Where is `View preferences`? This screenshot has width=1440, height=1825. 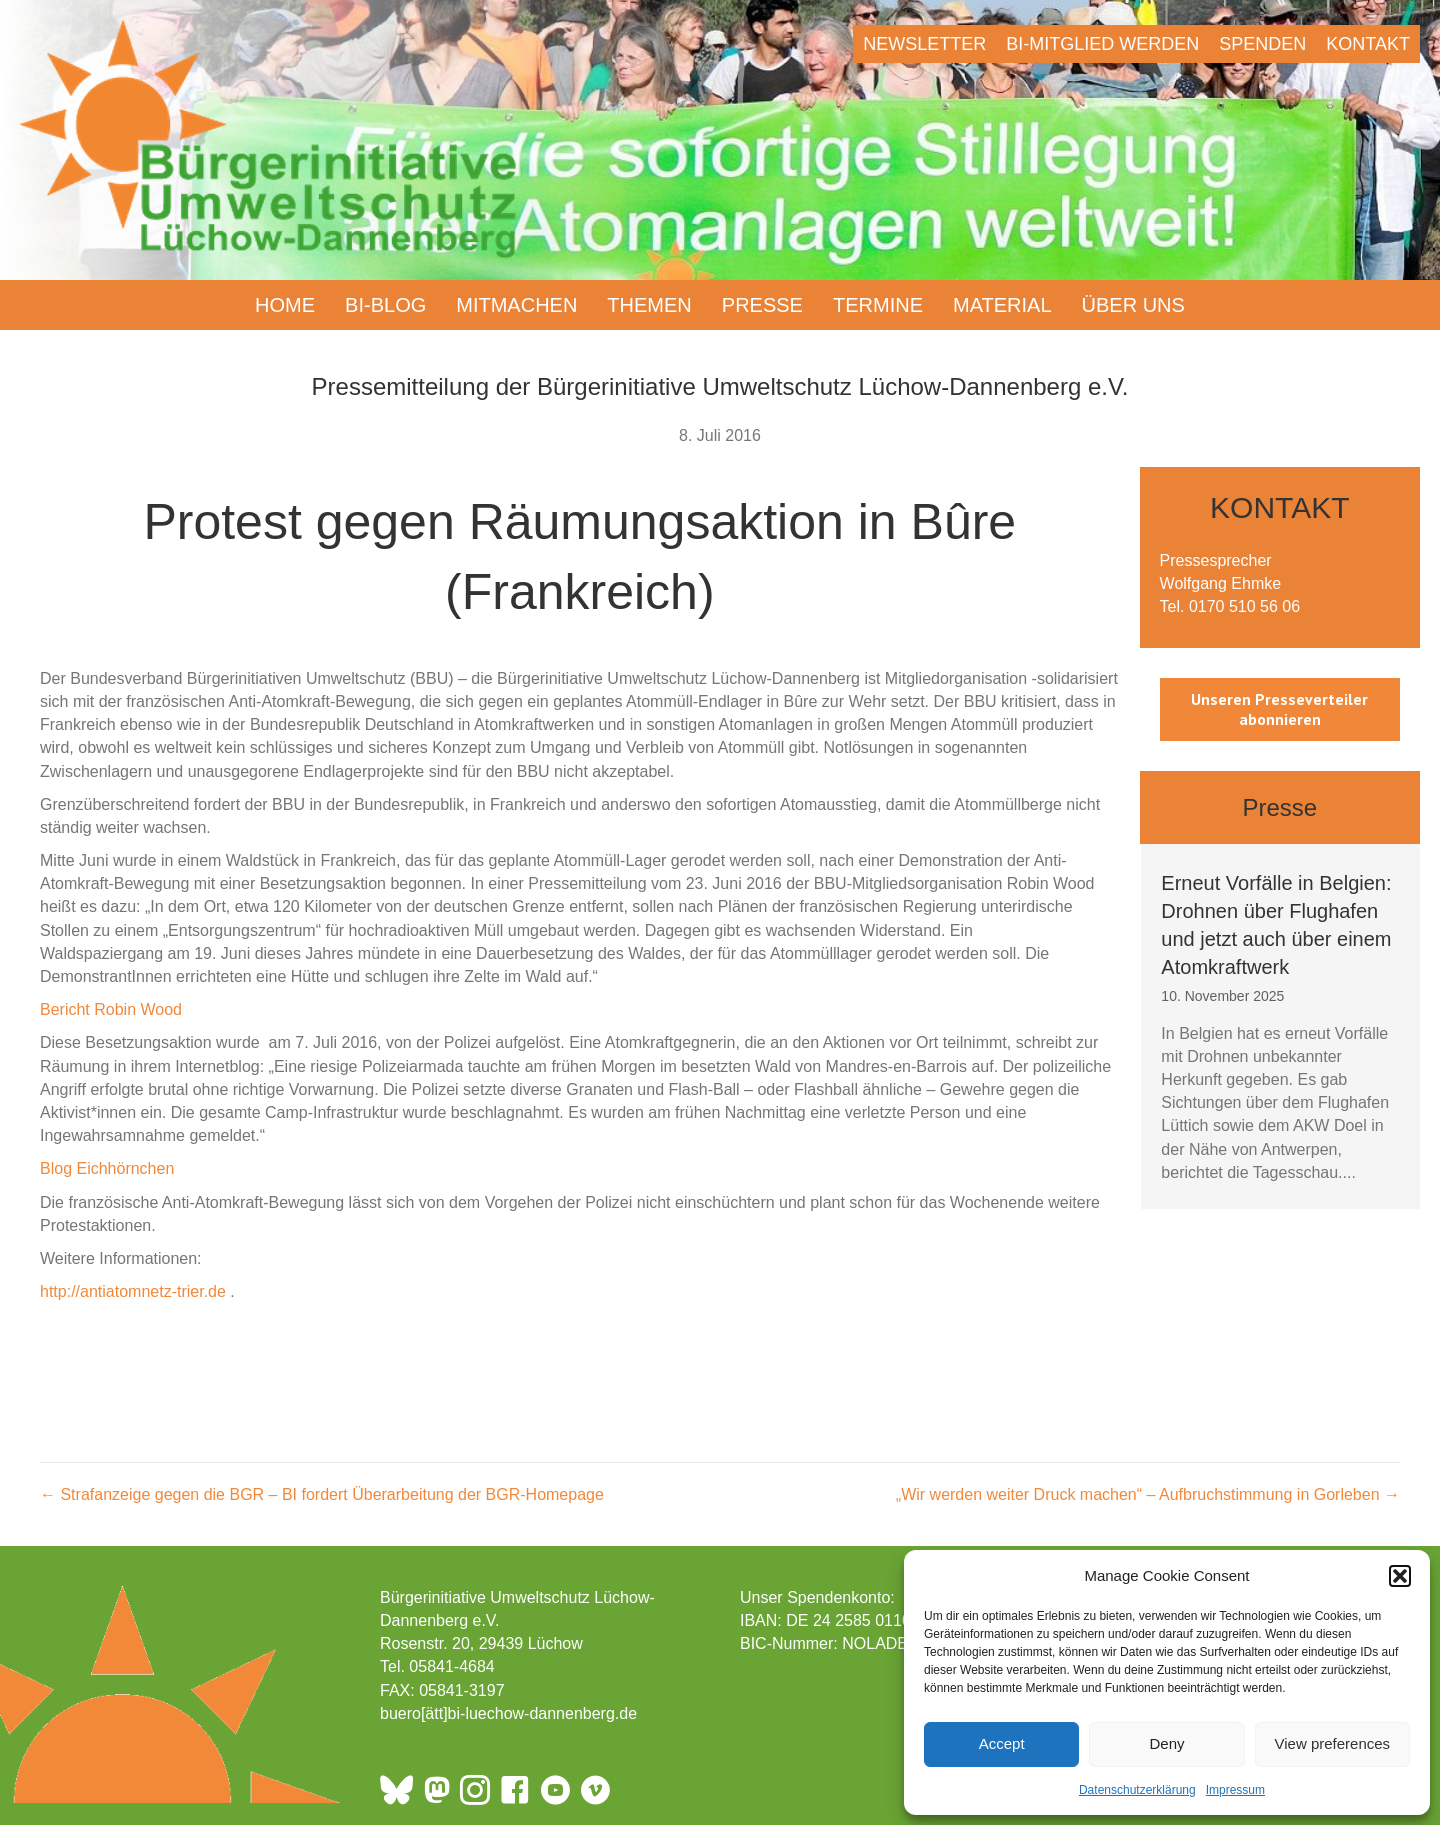
View preferences is located at coordinates (1333, 1743).